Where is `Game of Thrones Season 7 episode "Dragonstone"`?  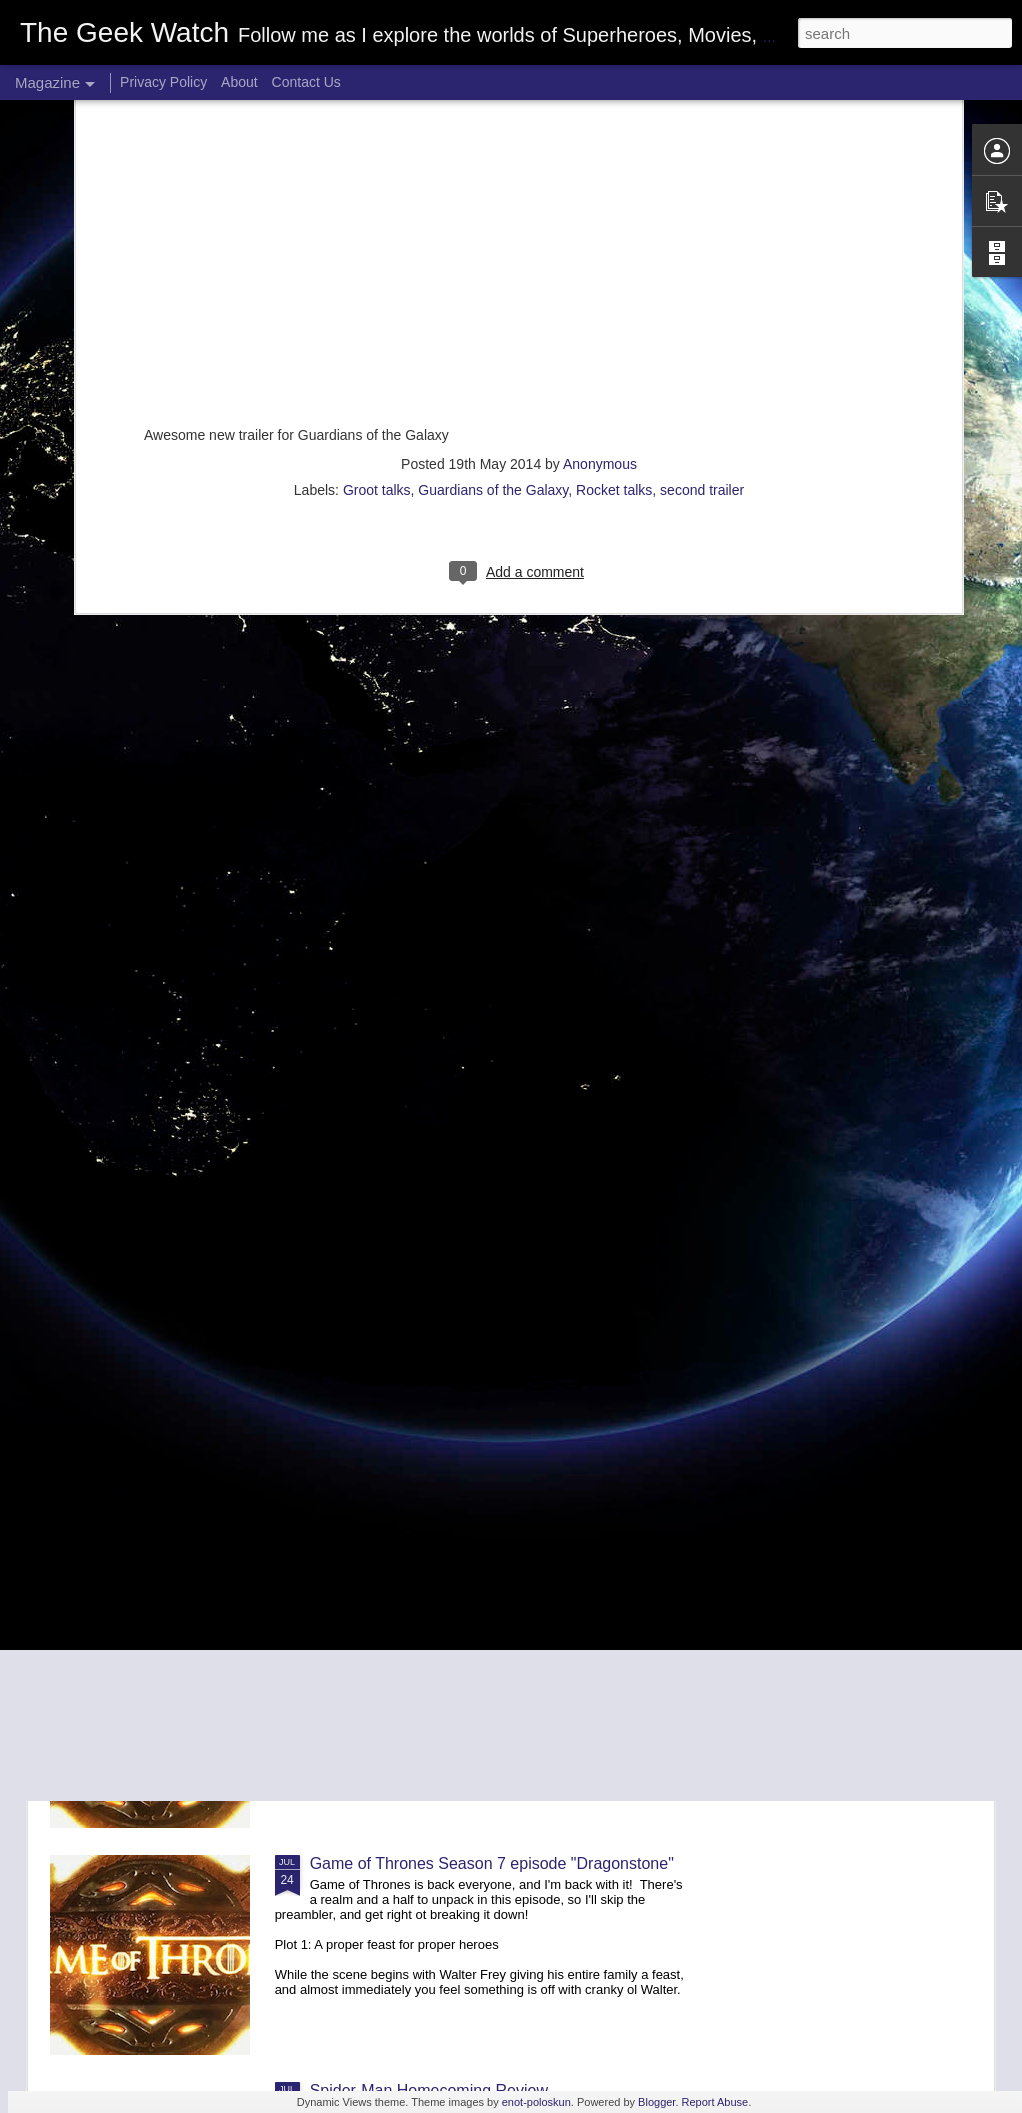 Game of Thrones Season 7 episode "Dragonstone" is located at coordinates (492, 1863).